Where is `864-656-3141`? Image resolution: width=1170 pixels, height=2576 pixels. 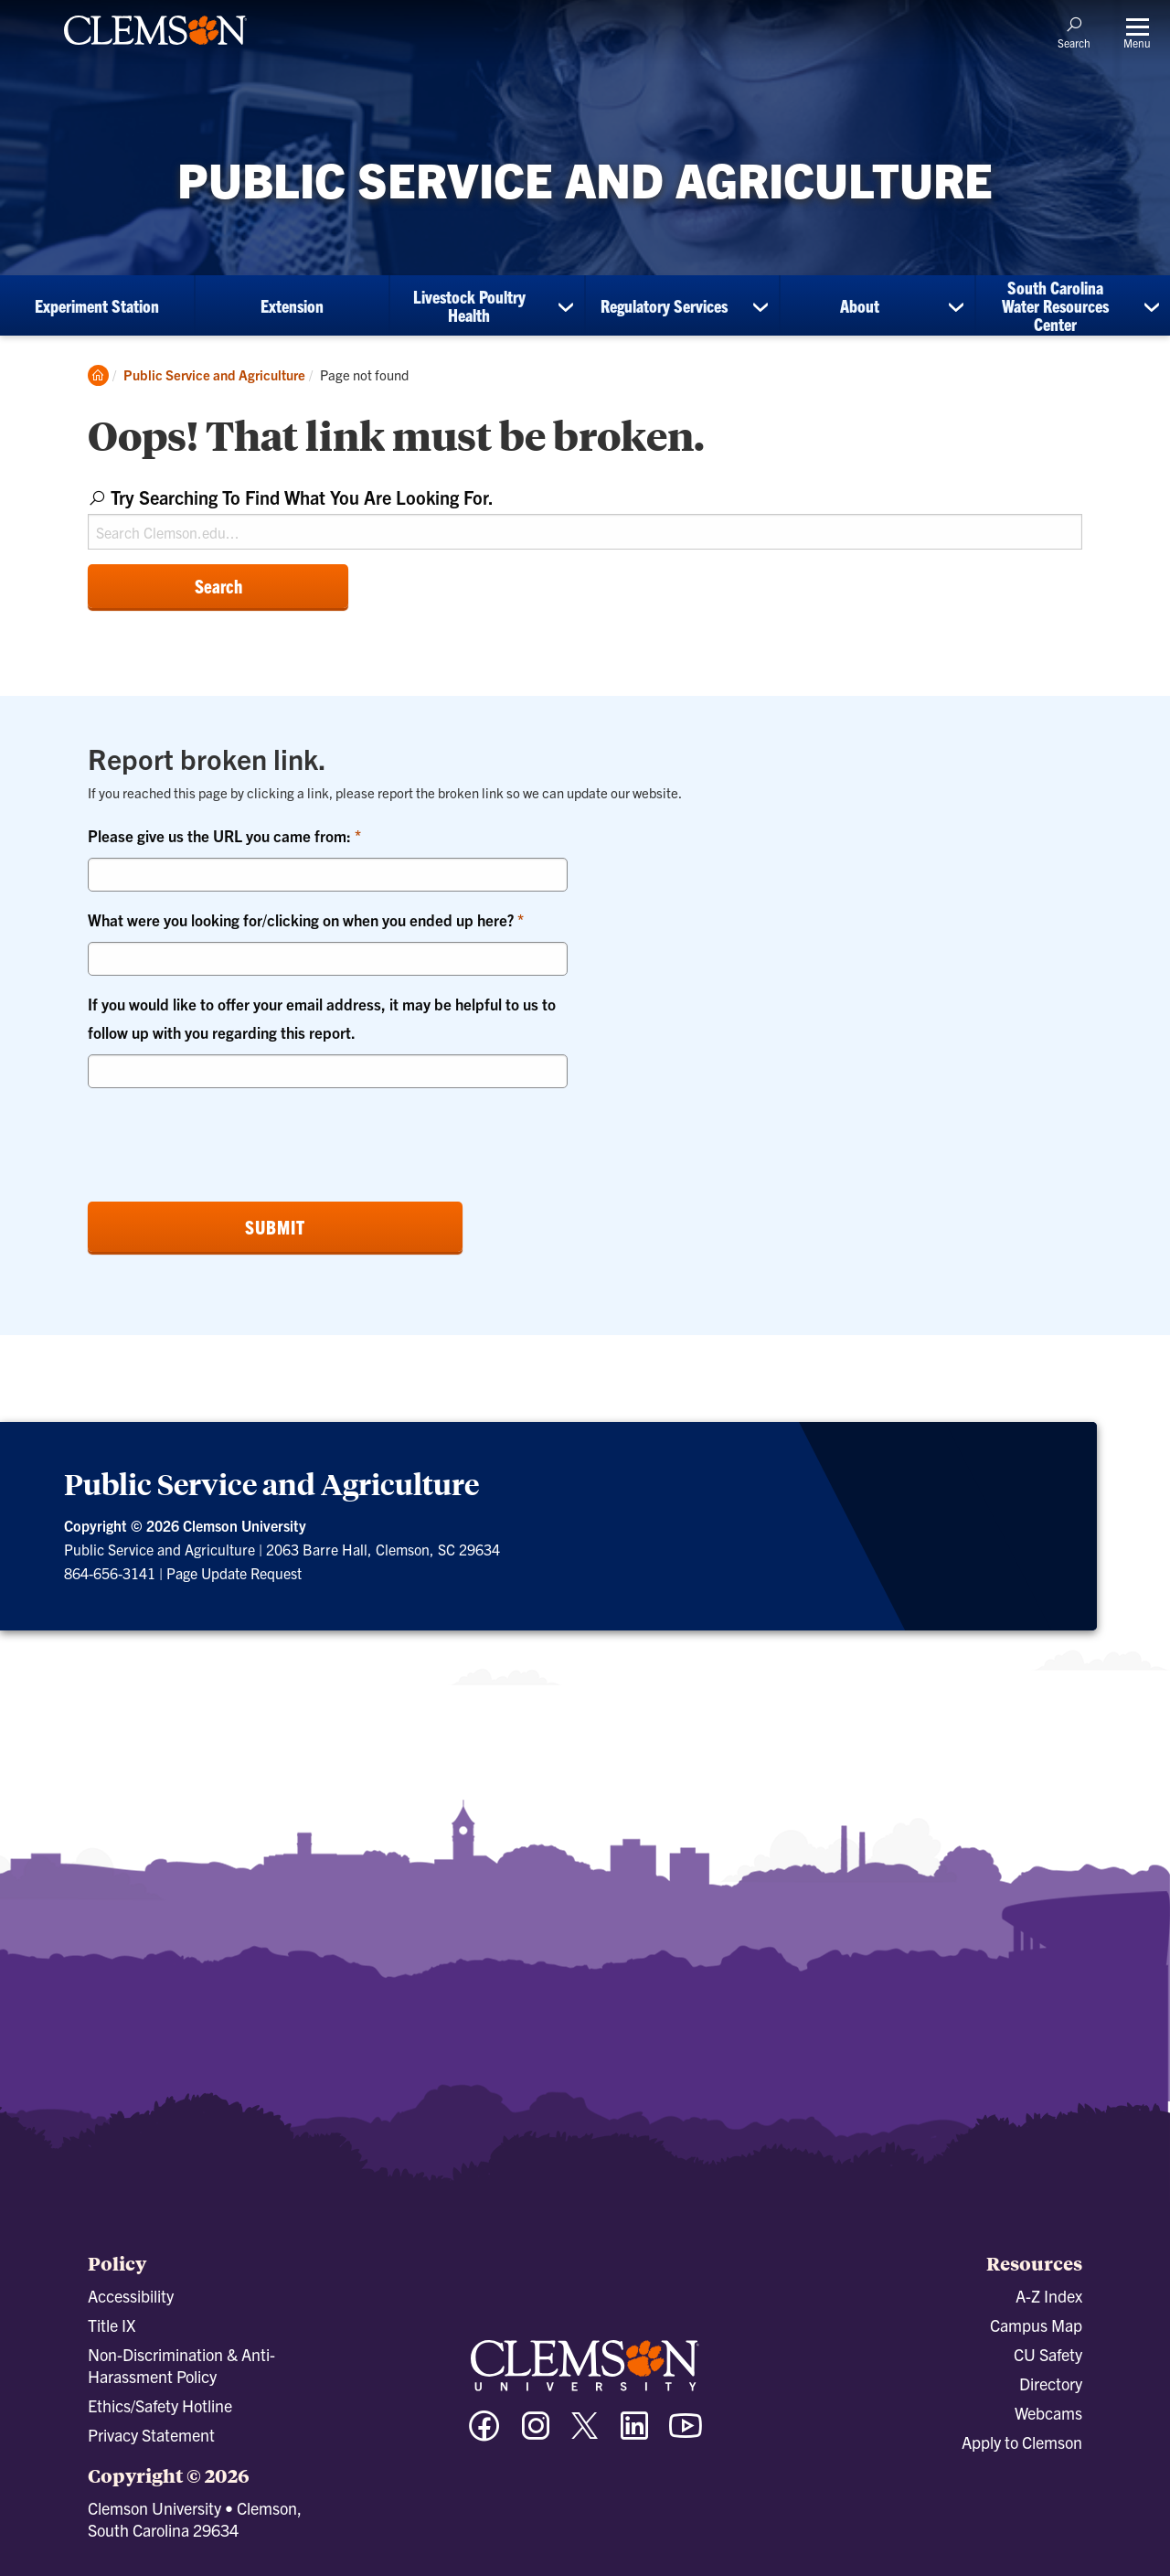 864-656-3141 is located at coordinates (109, 1573).